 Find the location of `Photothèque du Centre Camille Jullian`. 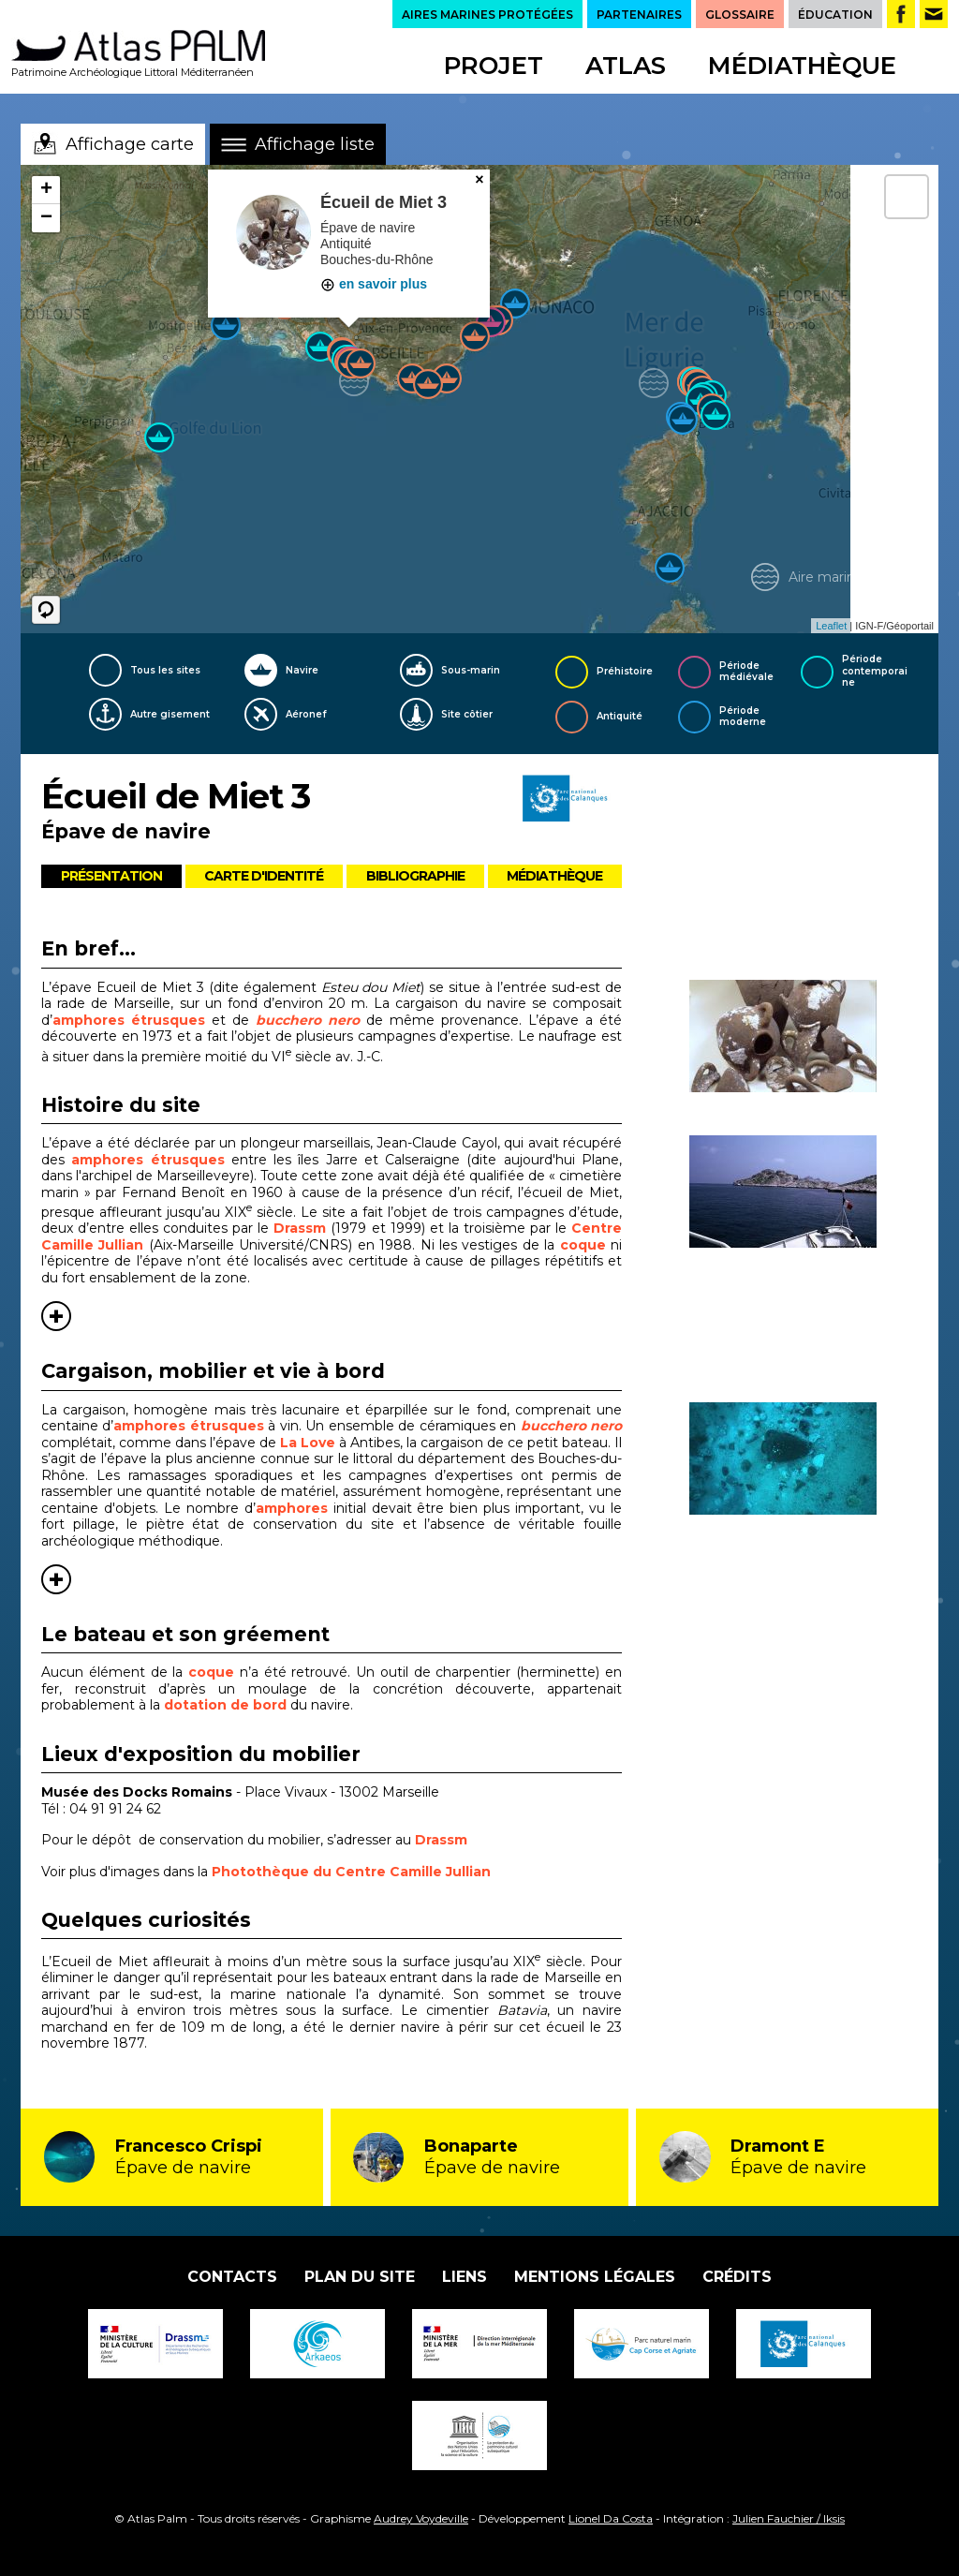

Photothèque du Centre Camille Jullian is located at coordinates (351, 1871).